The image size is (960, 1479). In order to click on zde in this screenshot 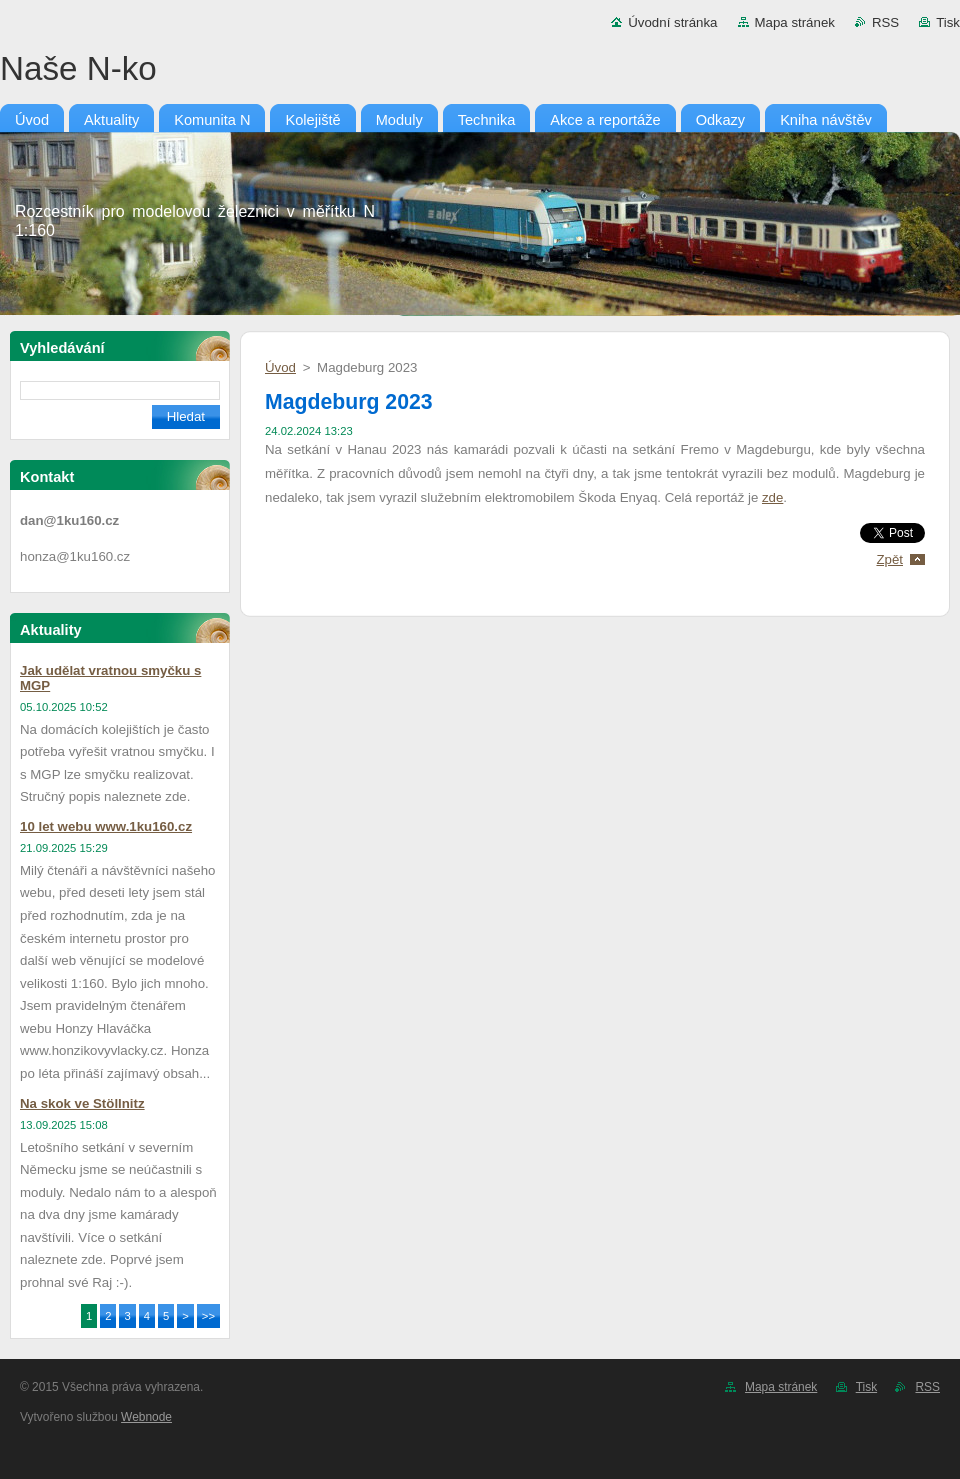, I will do `click(772, 497)`.